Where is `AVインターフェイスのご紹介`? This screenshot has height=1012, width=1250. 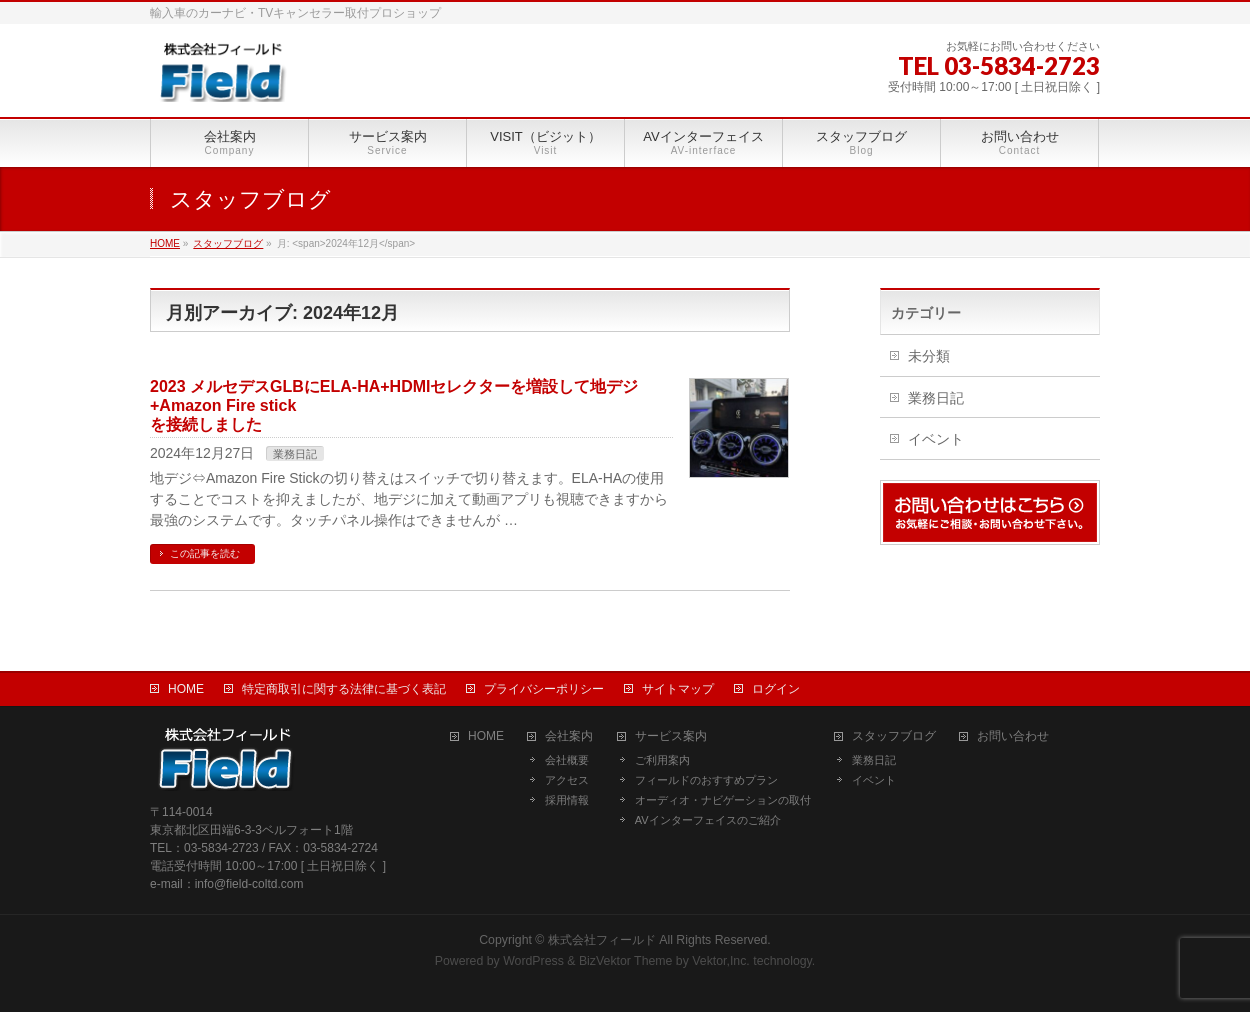 AVインターフェイスのご紹介 is located at coordinates (708, 820).